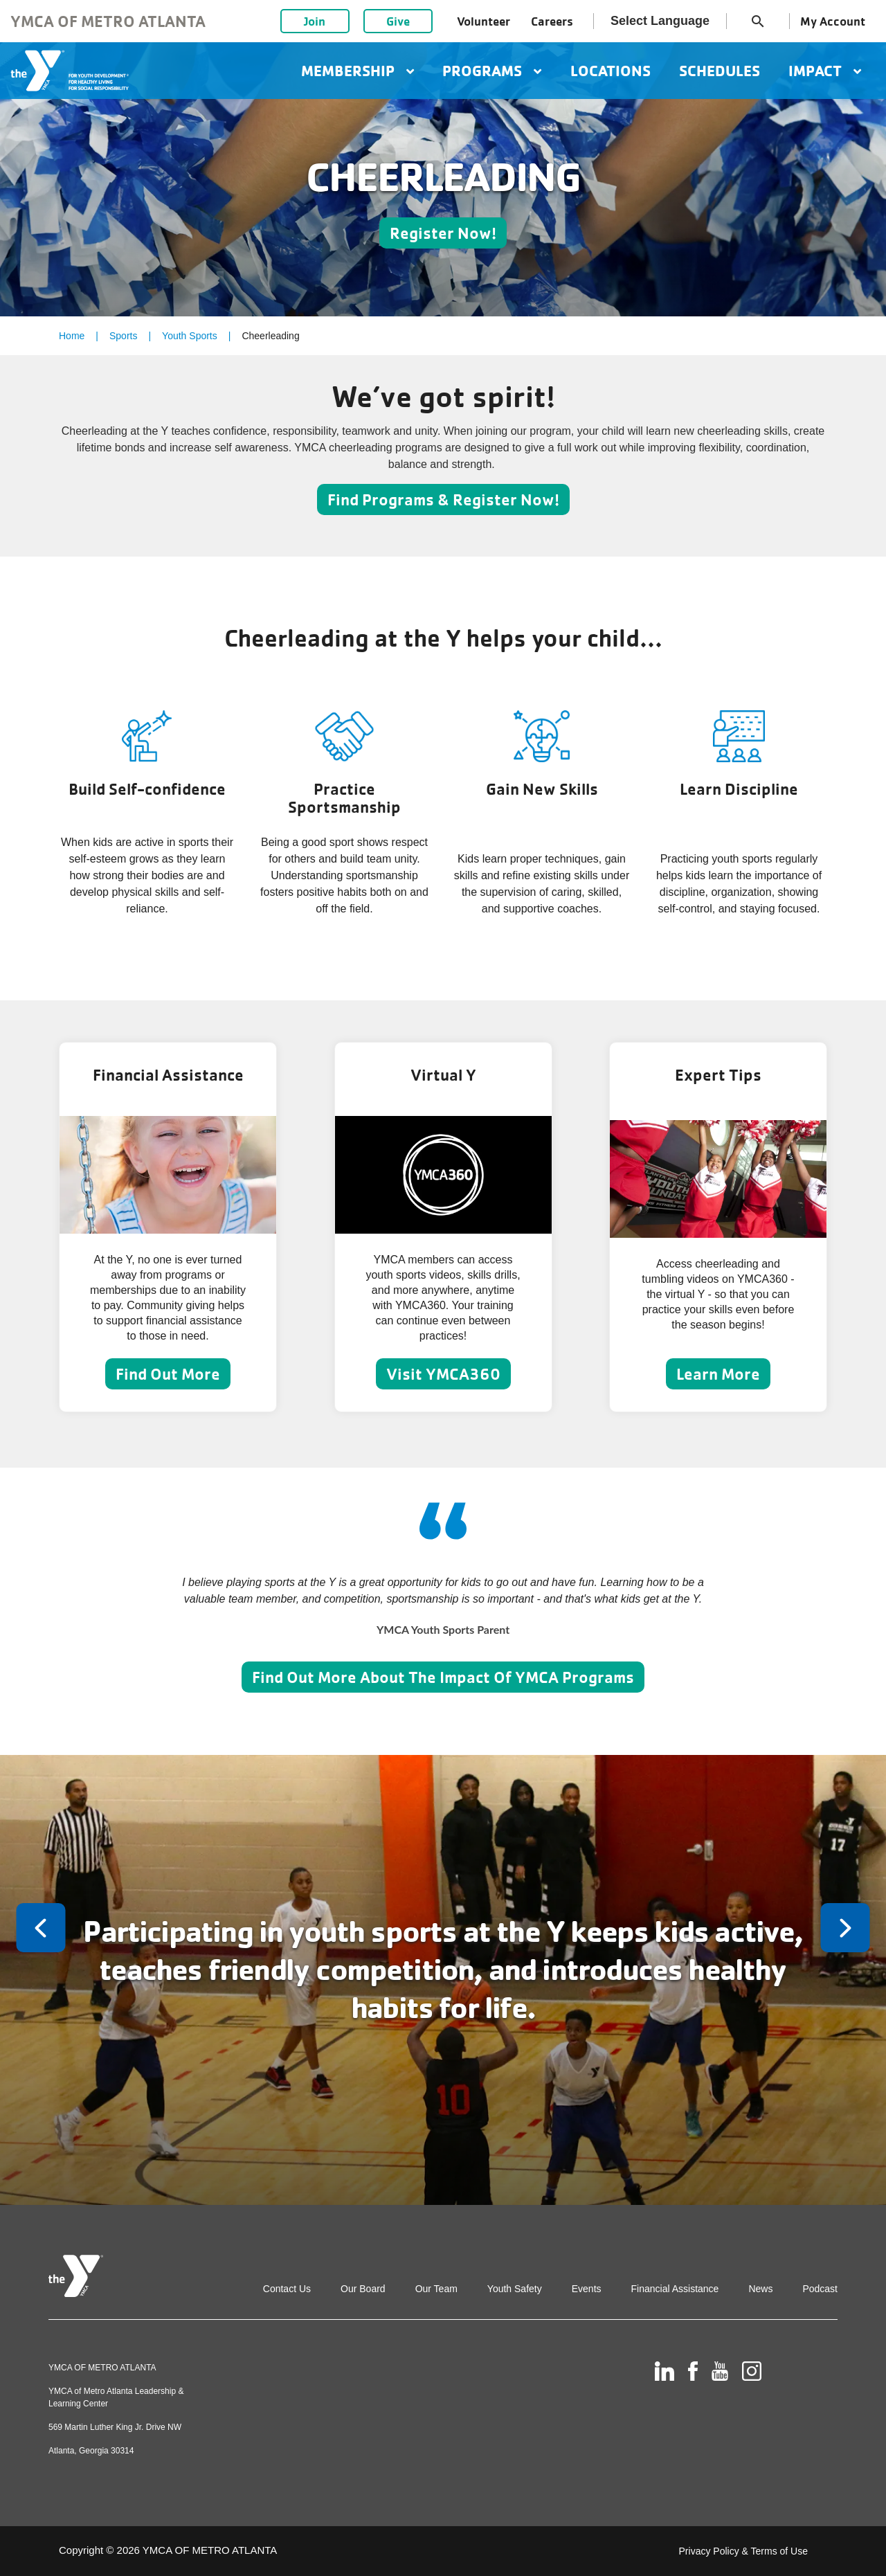 The image size is (886, 2576). Describe the element at coordinates (820, 2288) in the screenshot. I see `Podcast` at that location.